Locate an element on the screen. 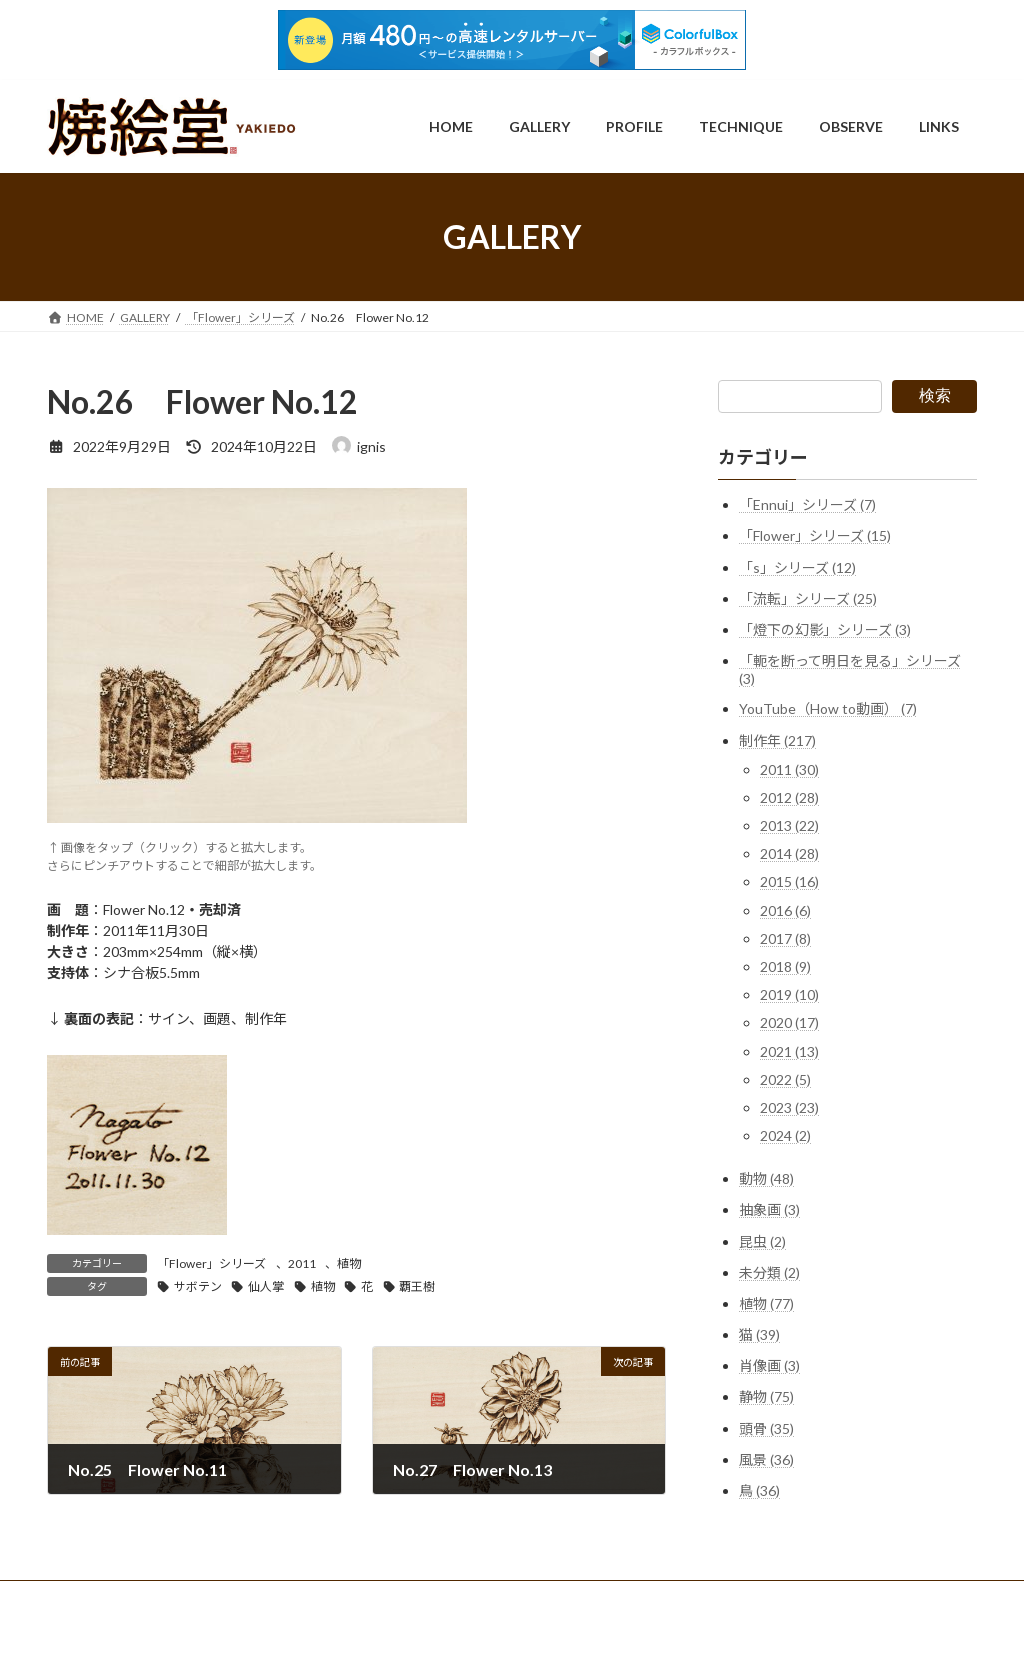 The height and width of the screenshot is (1678, 1024). 2013 (22) is located at coordinates (789, 825).